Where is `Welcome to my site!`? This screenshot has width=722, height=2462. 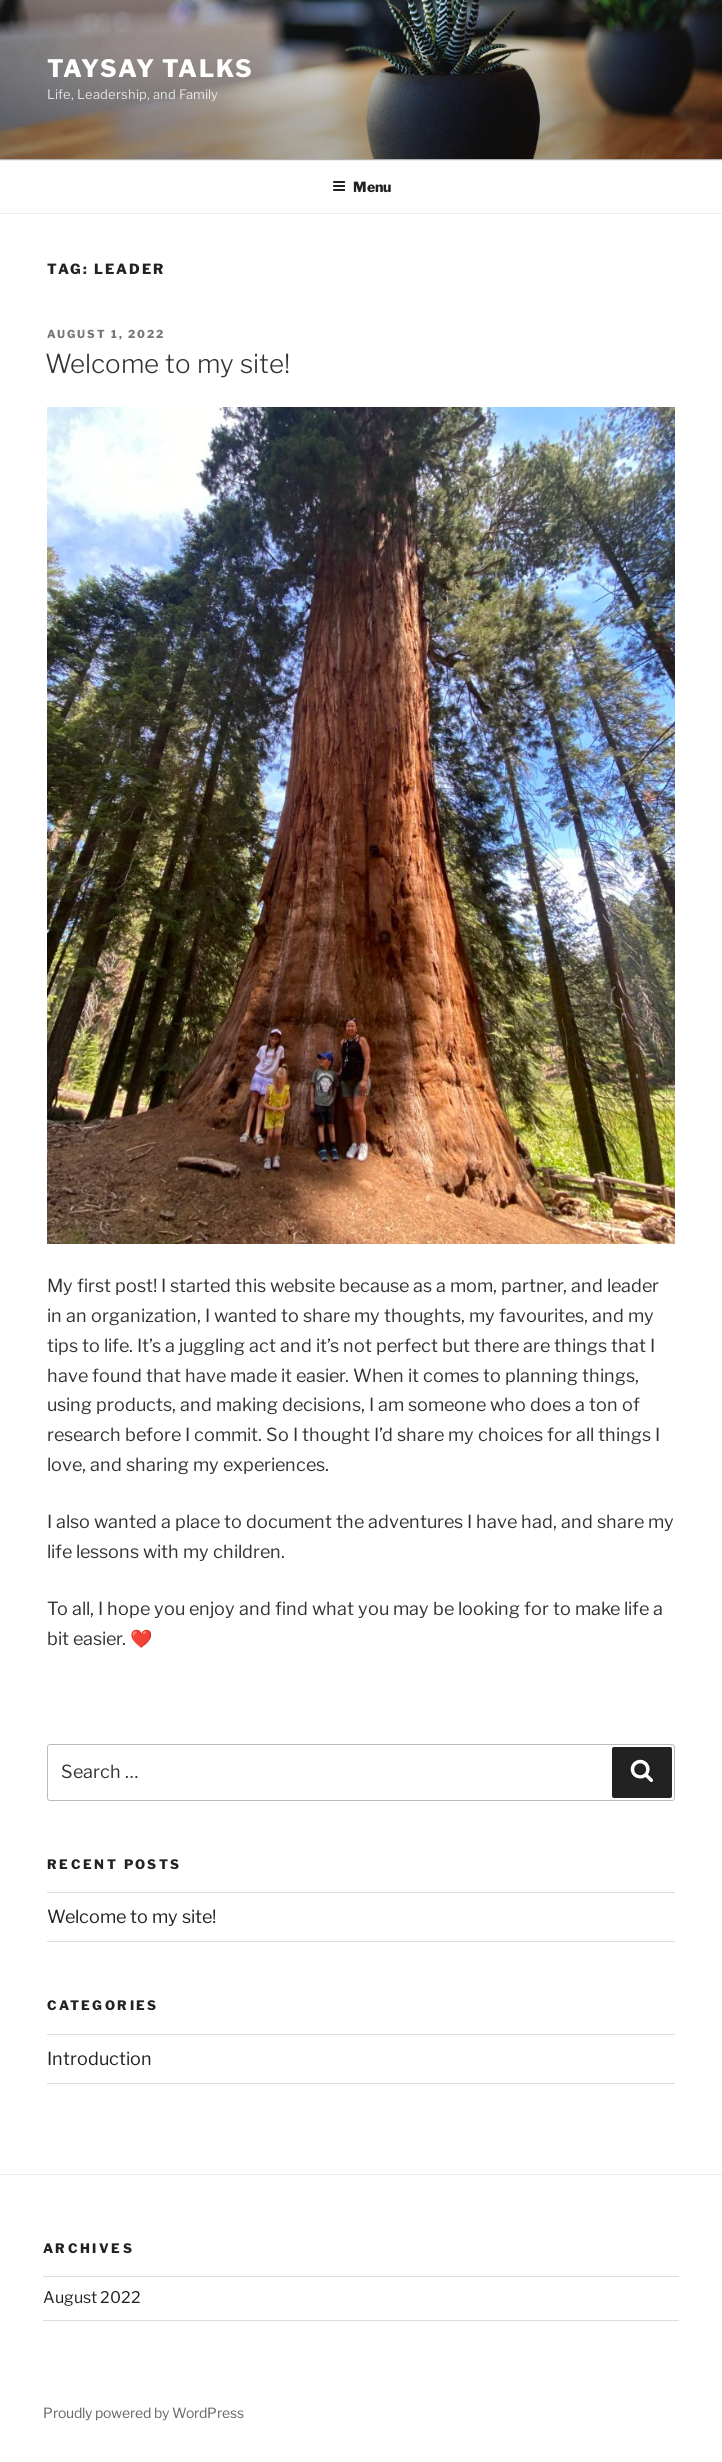
Welcome to my site! is located at coordinates (167, 363).